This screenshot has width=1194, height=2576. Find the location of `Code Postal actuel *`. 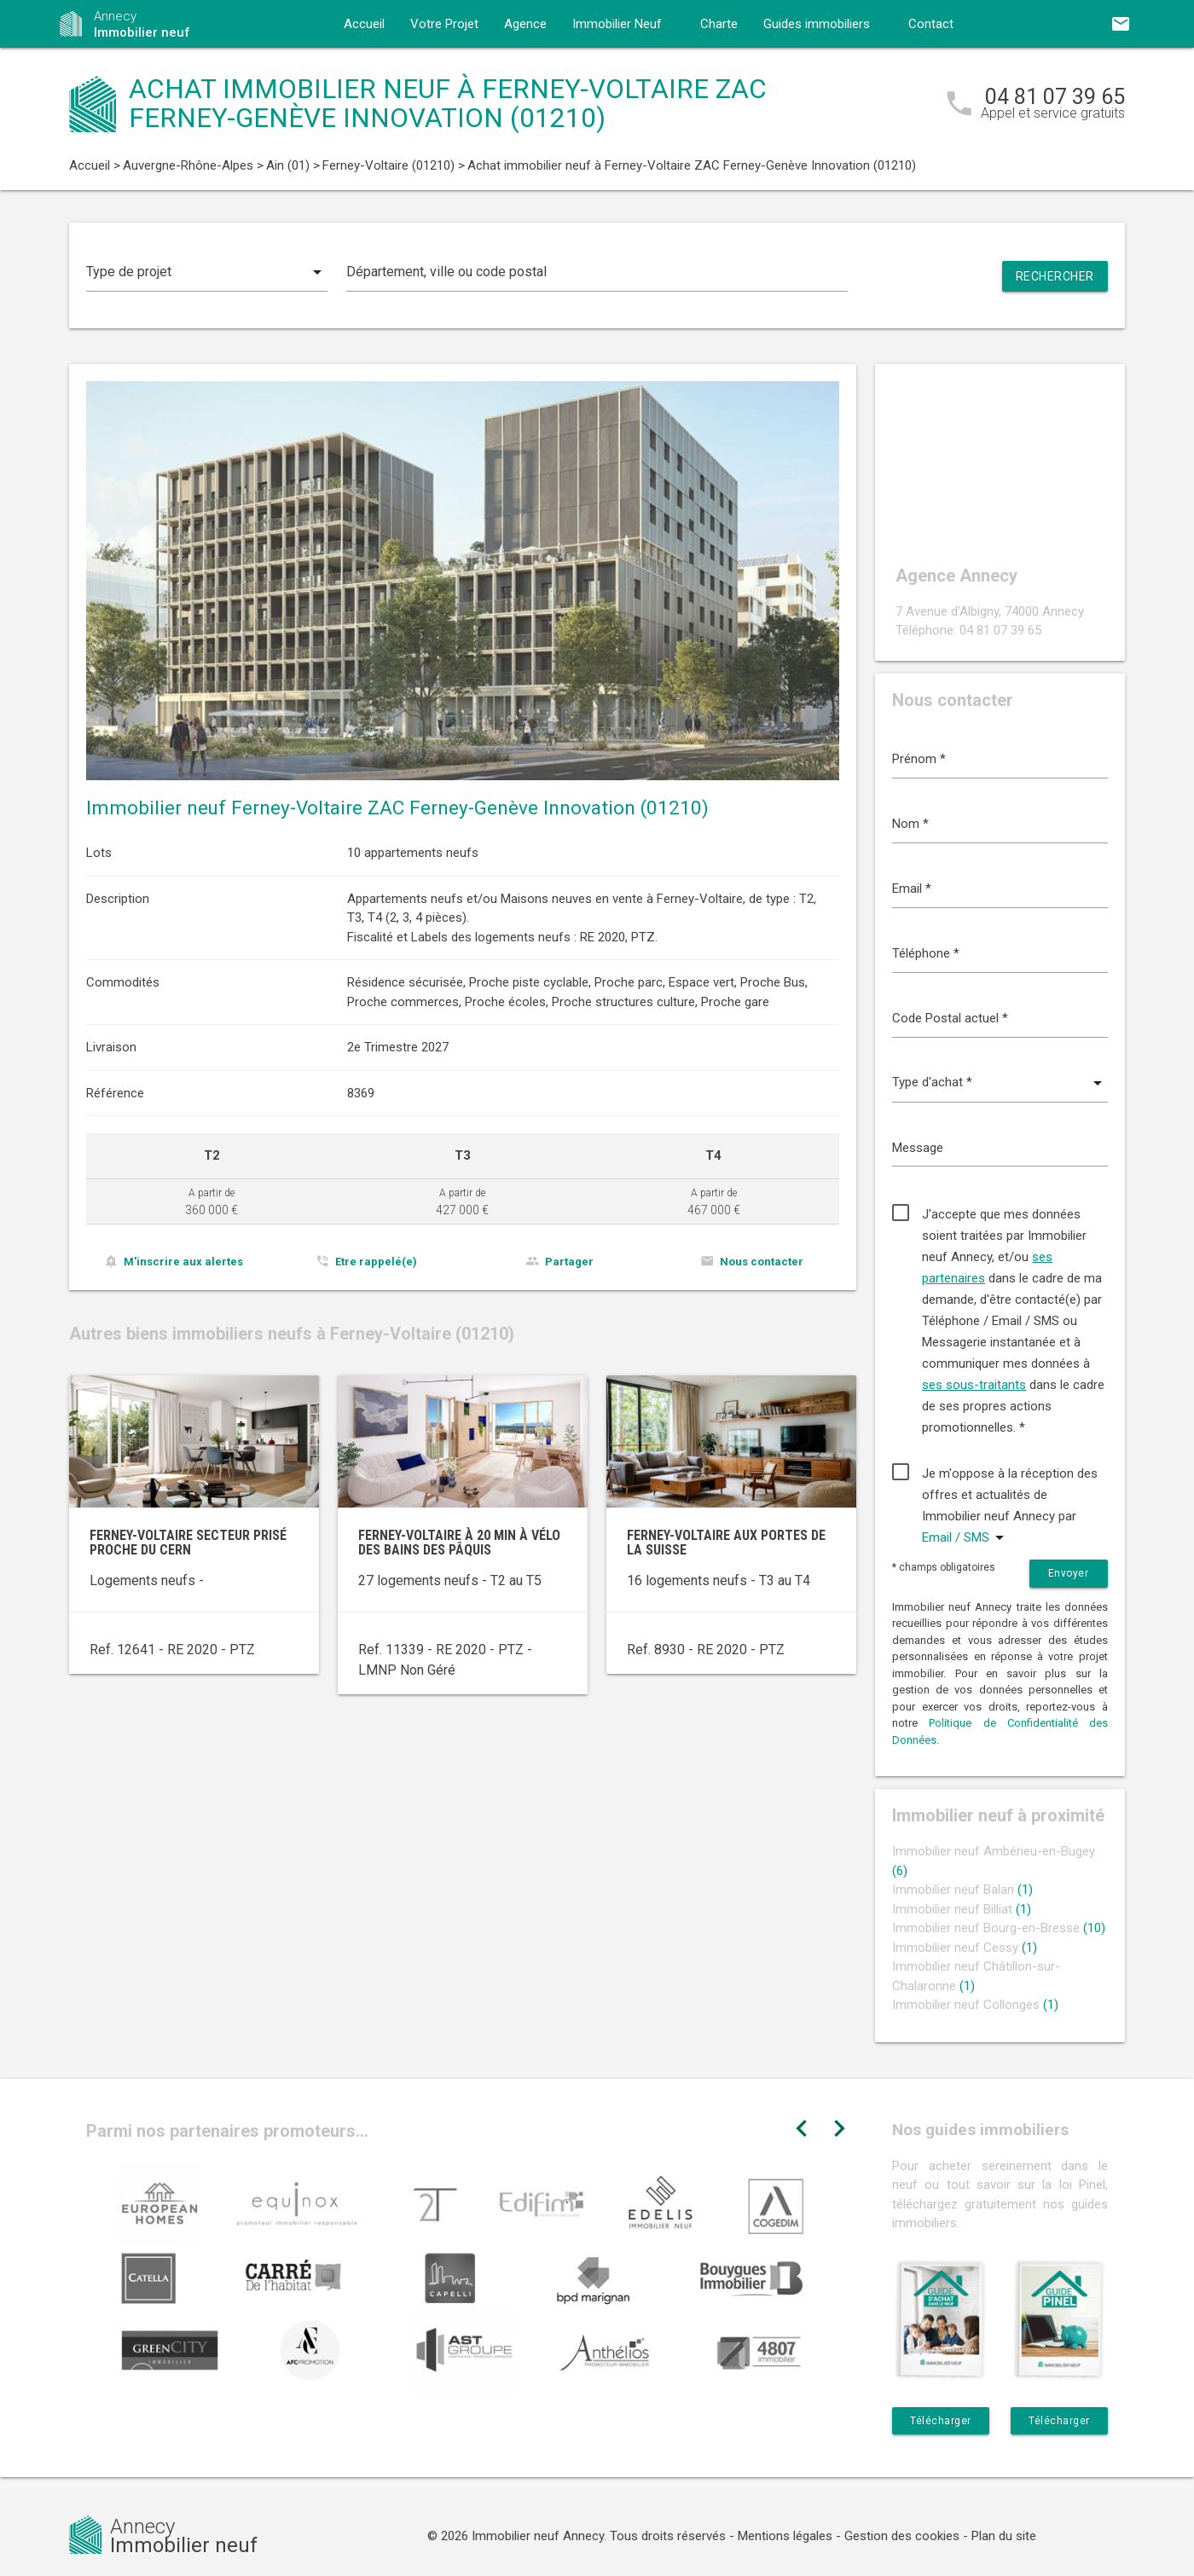

Code Postal actuel * is located at coordinates (950, 1018).